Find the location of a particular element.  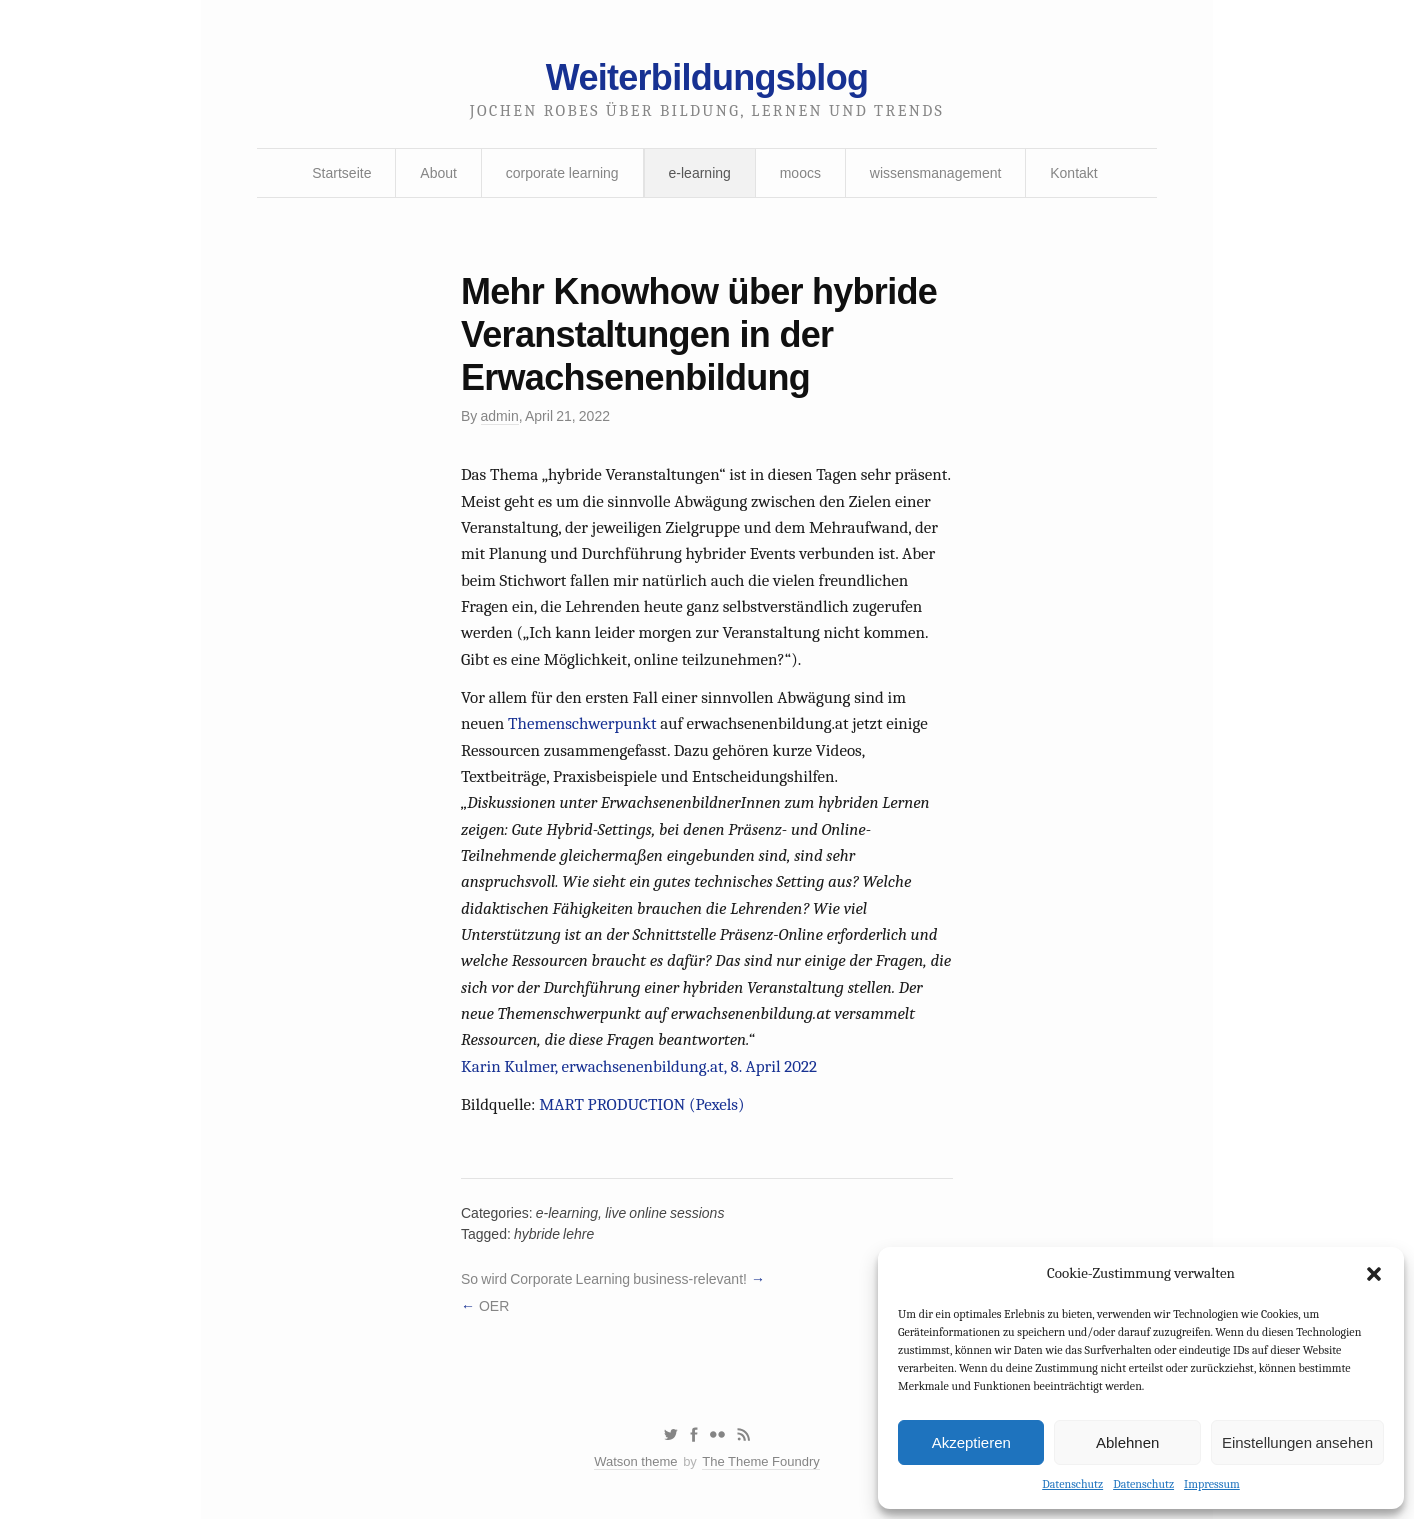

Themenschwerpunkt is located at coordinates (582, 723).